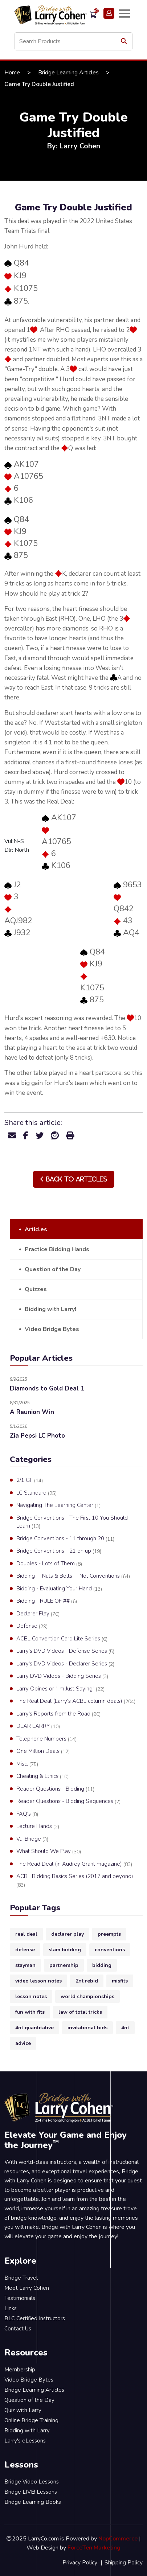 The height and width of the screenshot is (2576, 147). What do you see at coordinates (50, 1309) in the screenshot?
I see `Bidding with Larry!` at bounding box center [50, 1309].